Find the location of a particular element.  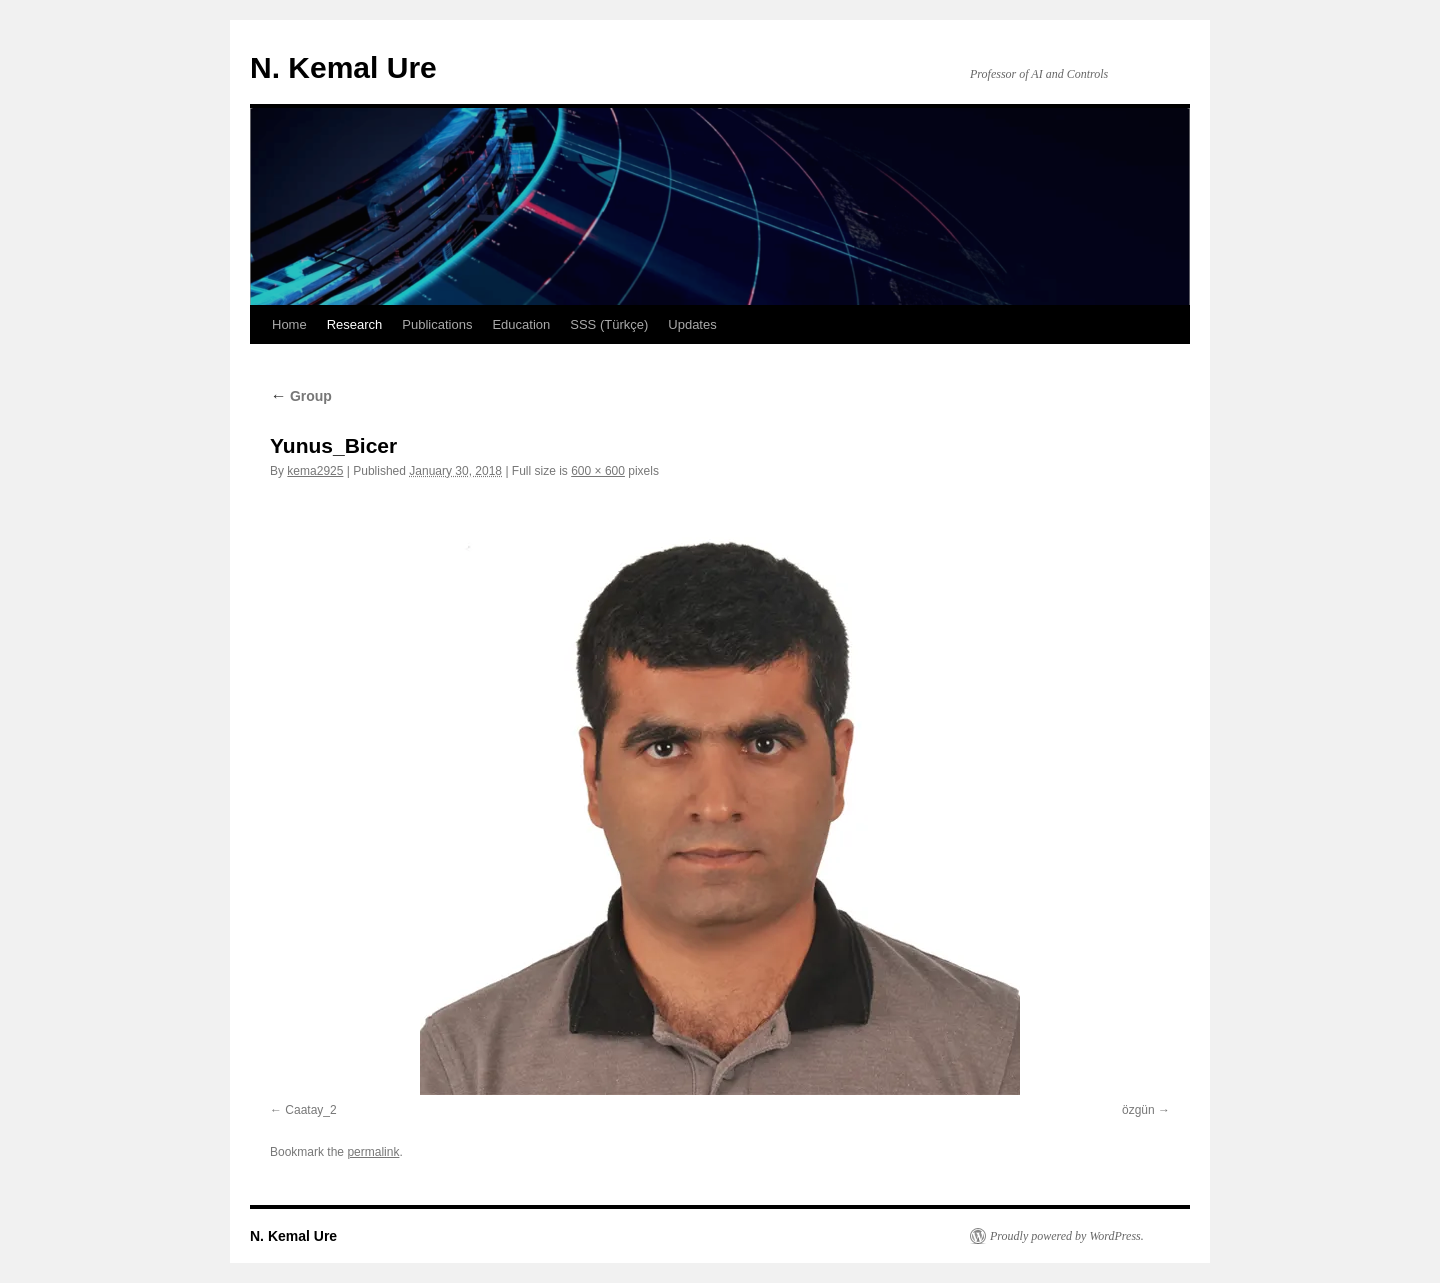

Group is located at coordinates (301, 396).